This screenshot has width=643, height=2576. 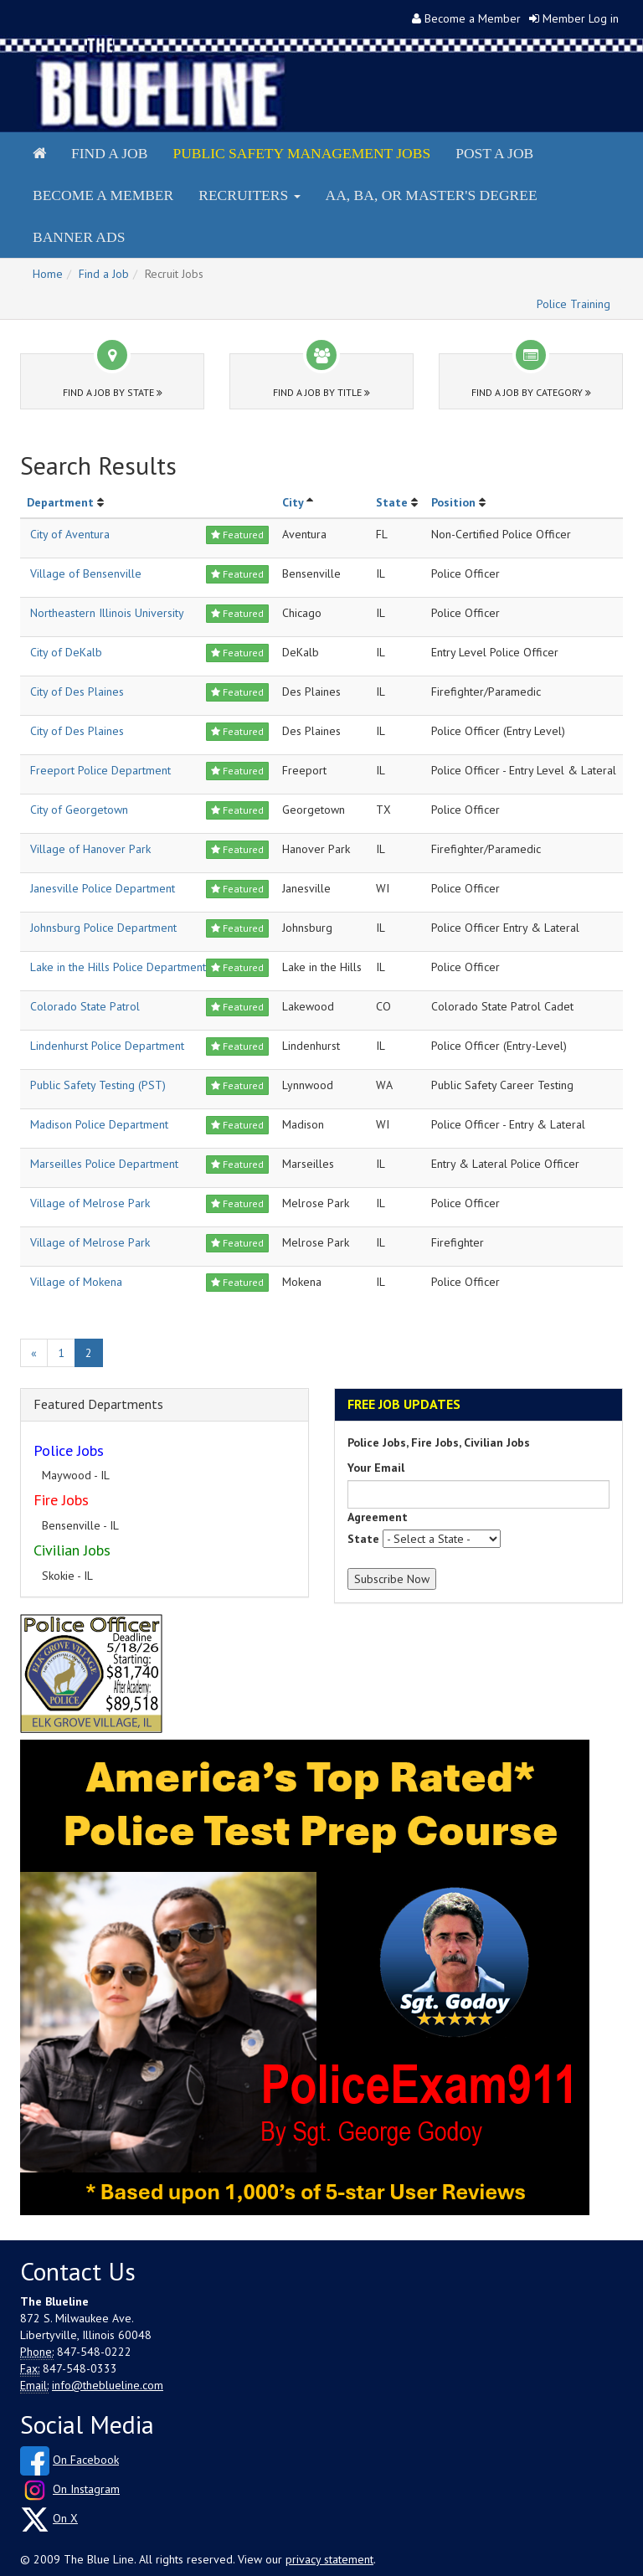 What do you see at coordinates (85, 573) in the screenshot?
I see `Village of Bensenville` at bounding box center [85, 573].